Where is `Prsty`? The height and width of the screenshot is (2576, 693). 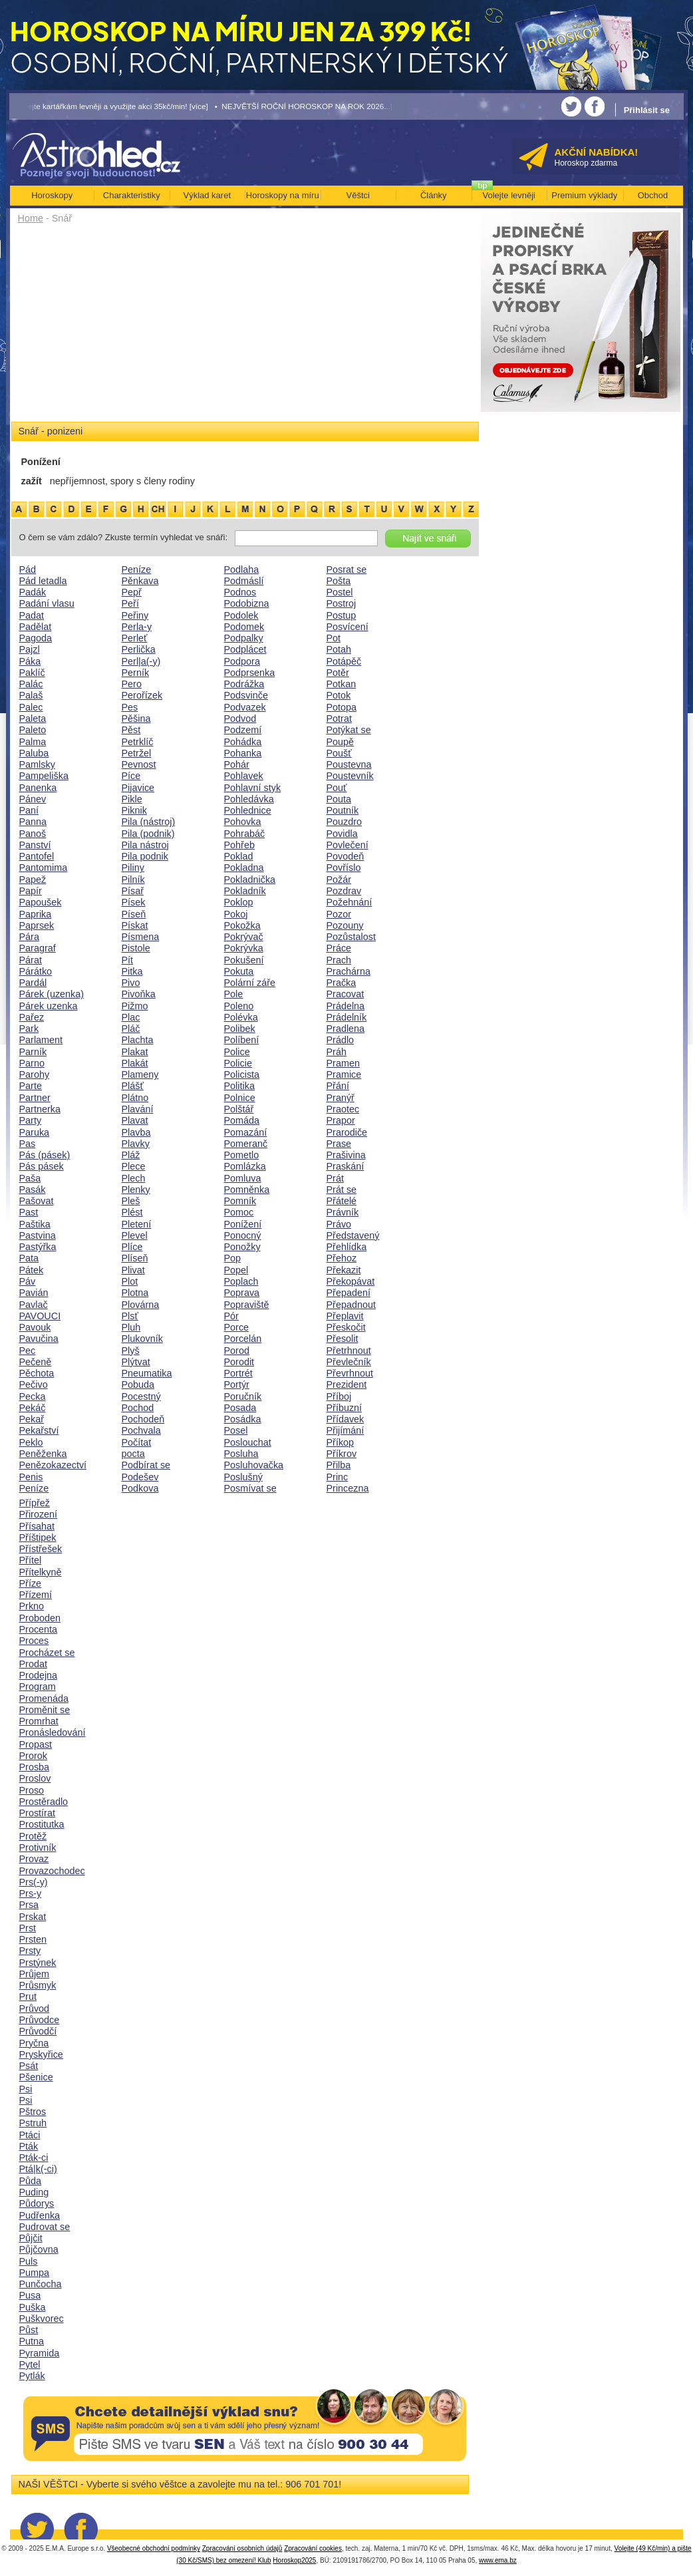 Prsty is located at coordinates (30, 1950).